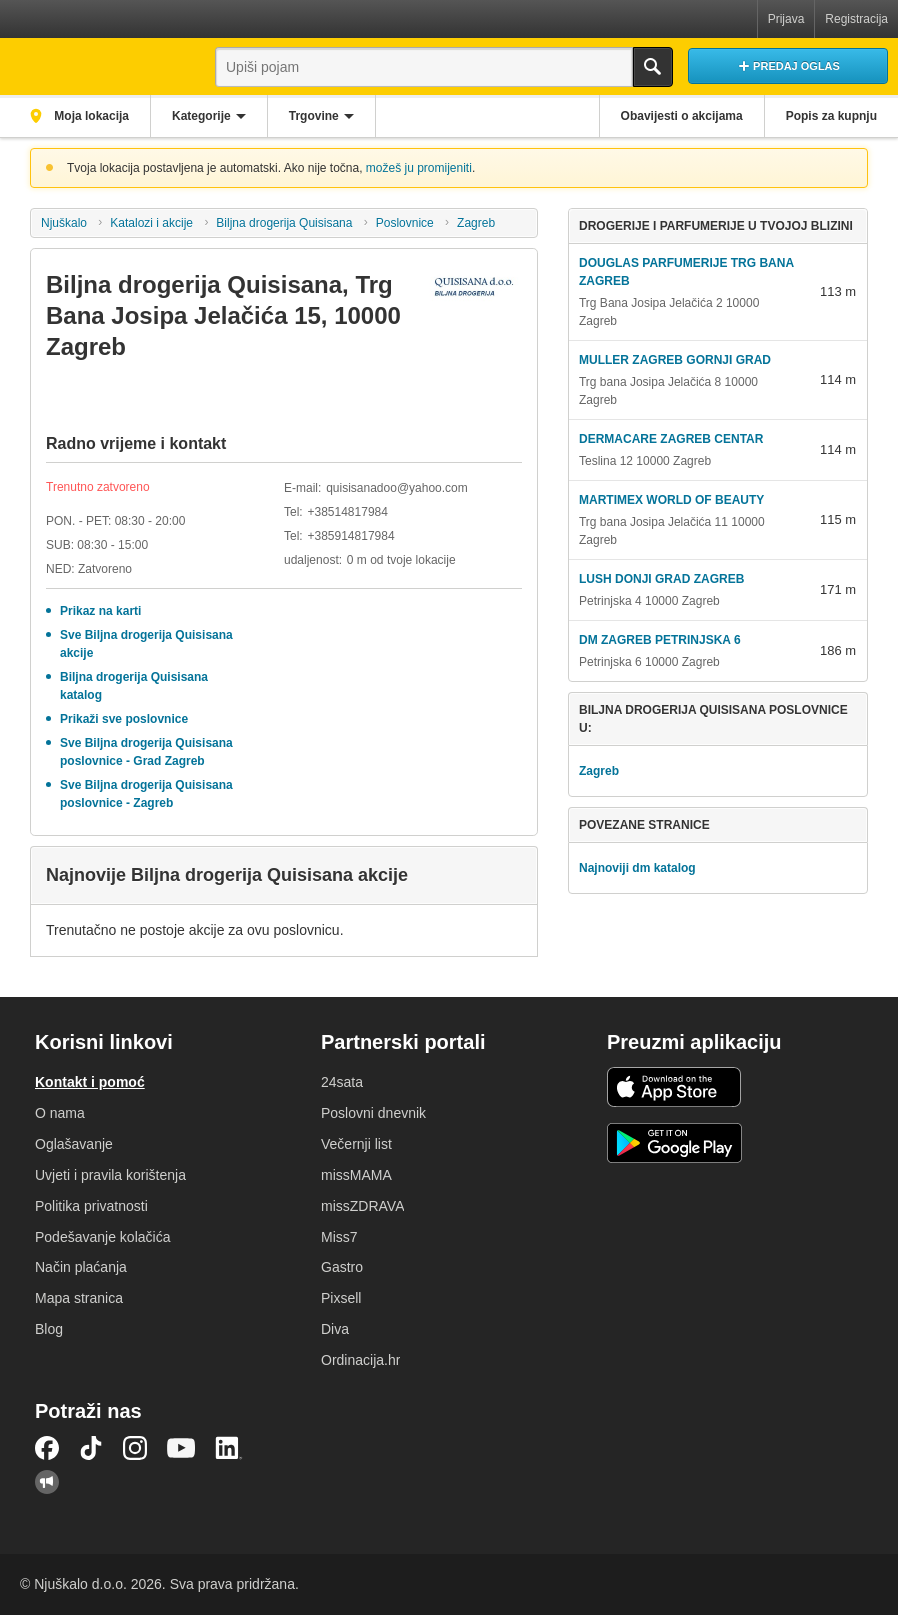 The width and height of the screenshot is (898, 1615). I want to click on missZDRAVA, so click(362, 1206).